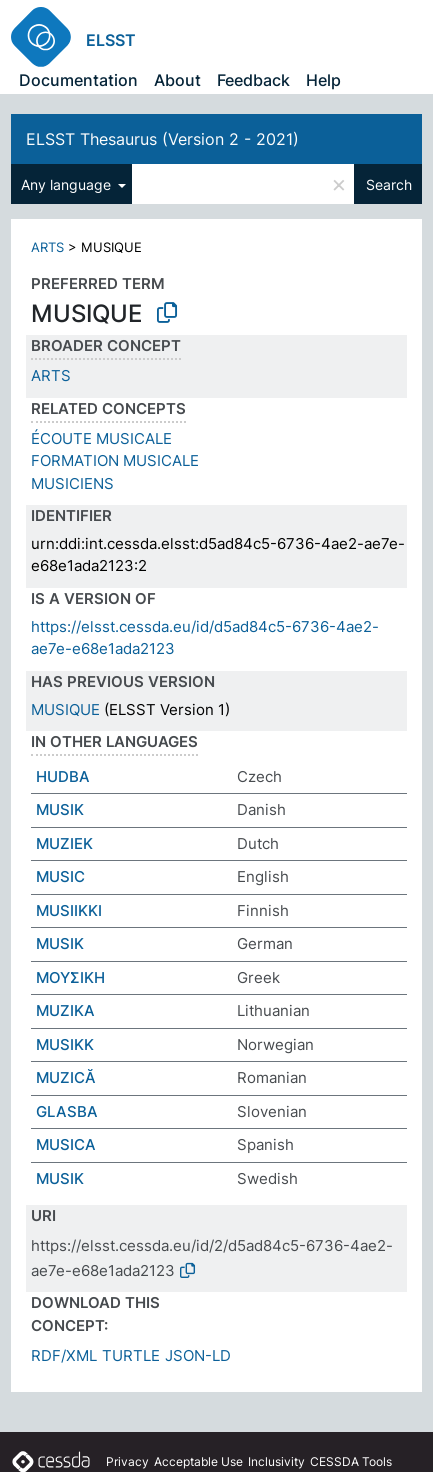 This screenshot has height=1472, width=433. Describe the element at coordinates (389, 184) in the screenshot. I see `Search` at that location.